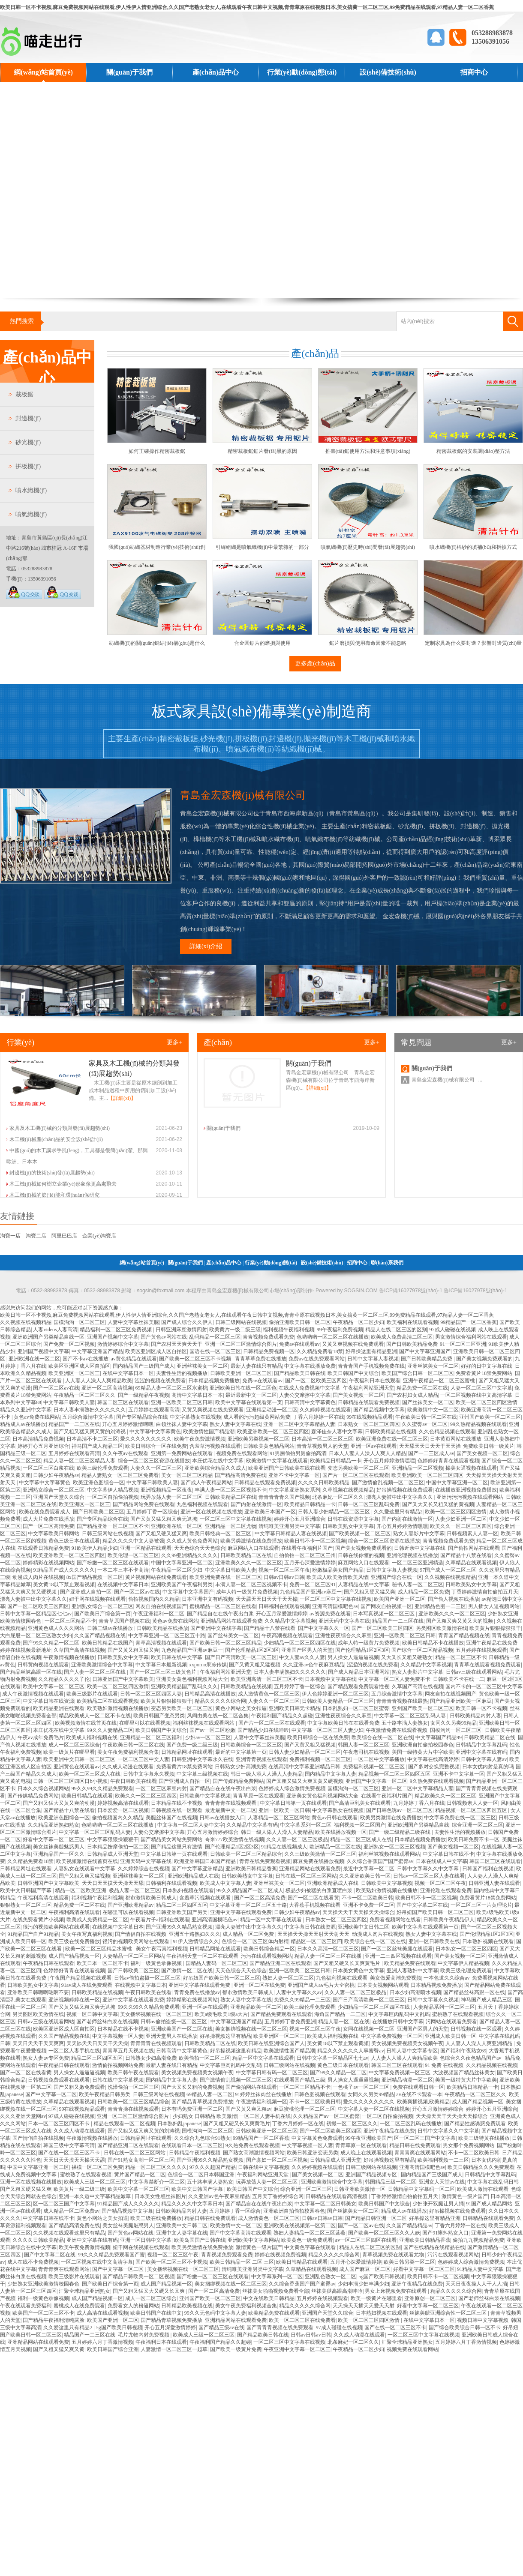 This screenshot has height=2576, width=523. I want to click on 欧美视频激情在线首页在线, so click(86, 1723).